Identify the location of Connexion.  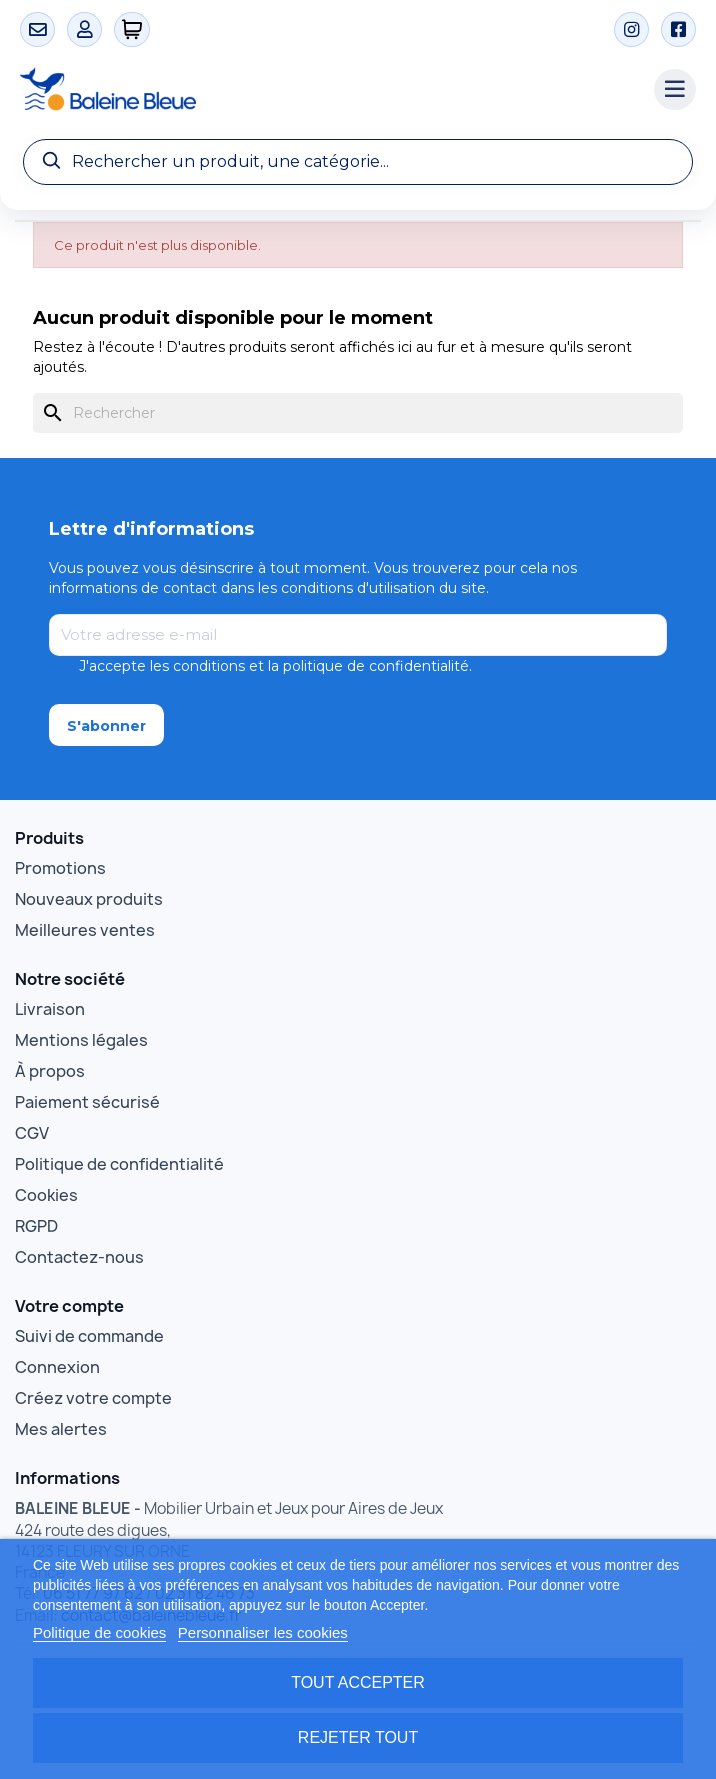
(57, 1367).